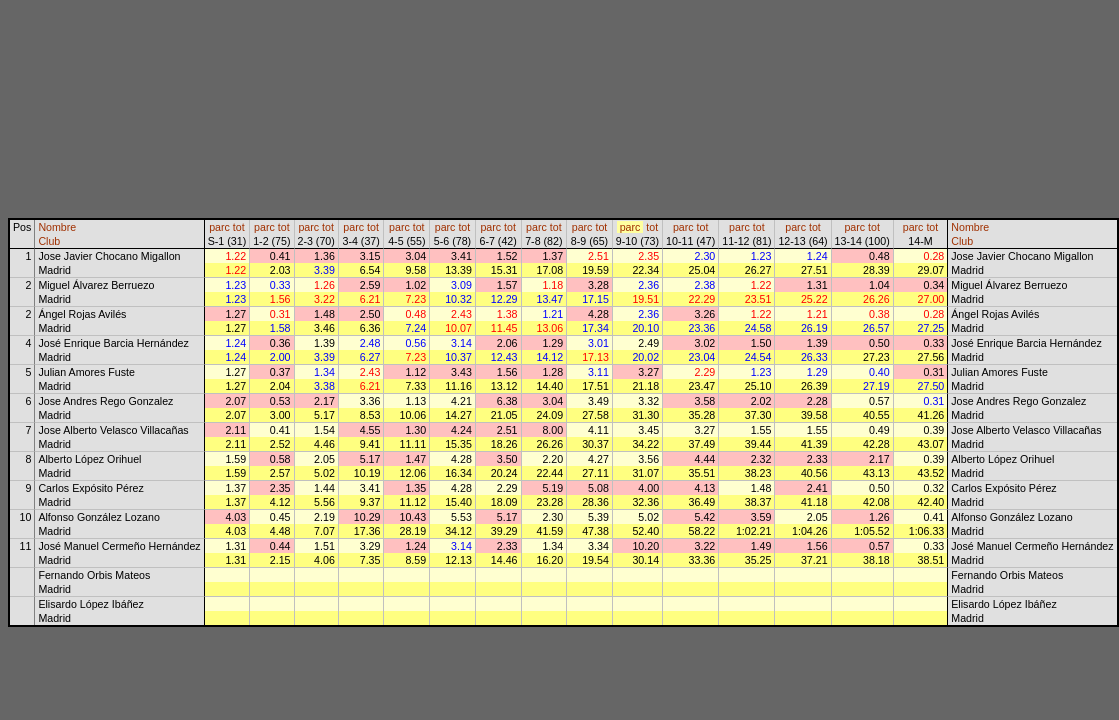 This screenshot has height=720, width=1119. What do you see at coordinates (219, 227) in the screenshot?
I see `parc` at bounding box center [219, 227].